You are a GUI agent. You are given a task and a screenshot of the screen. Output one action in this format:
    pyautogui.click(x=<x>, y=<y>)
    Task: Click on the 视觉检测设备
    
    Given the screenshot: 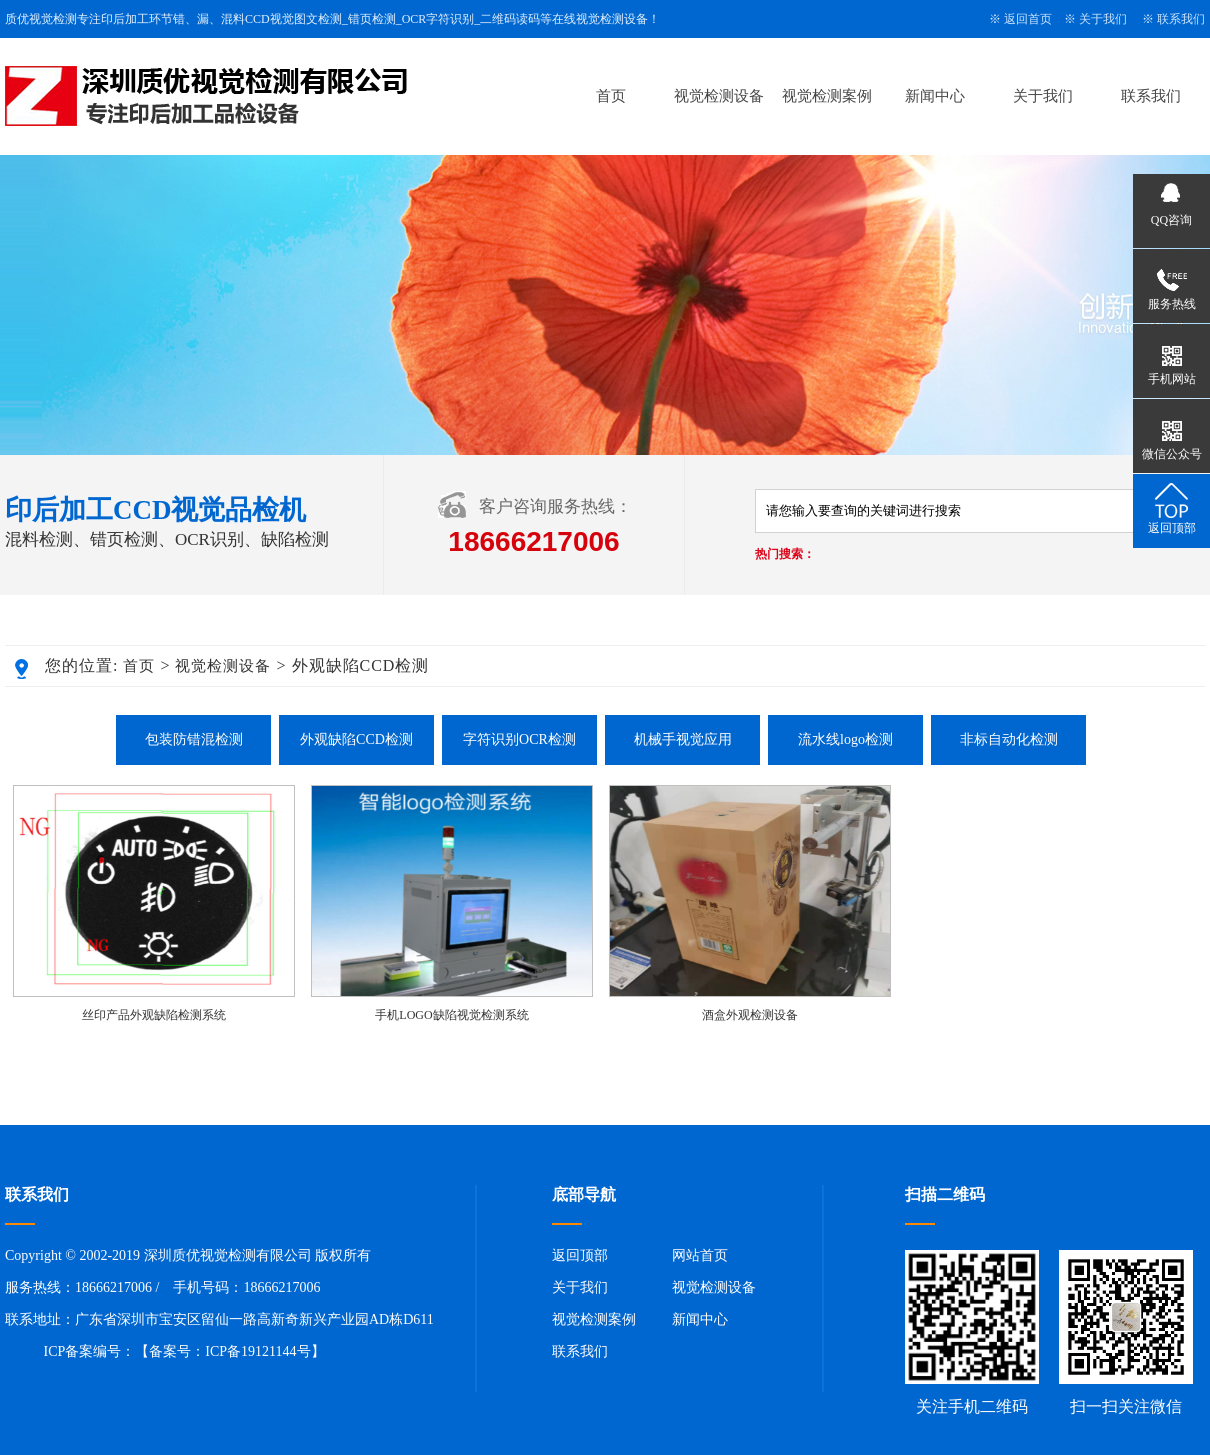 What is the action you would take?
    pyautogui.click(x=719, y=96)
    